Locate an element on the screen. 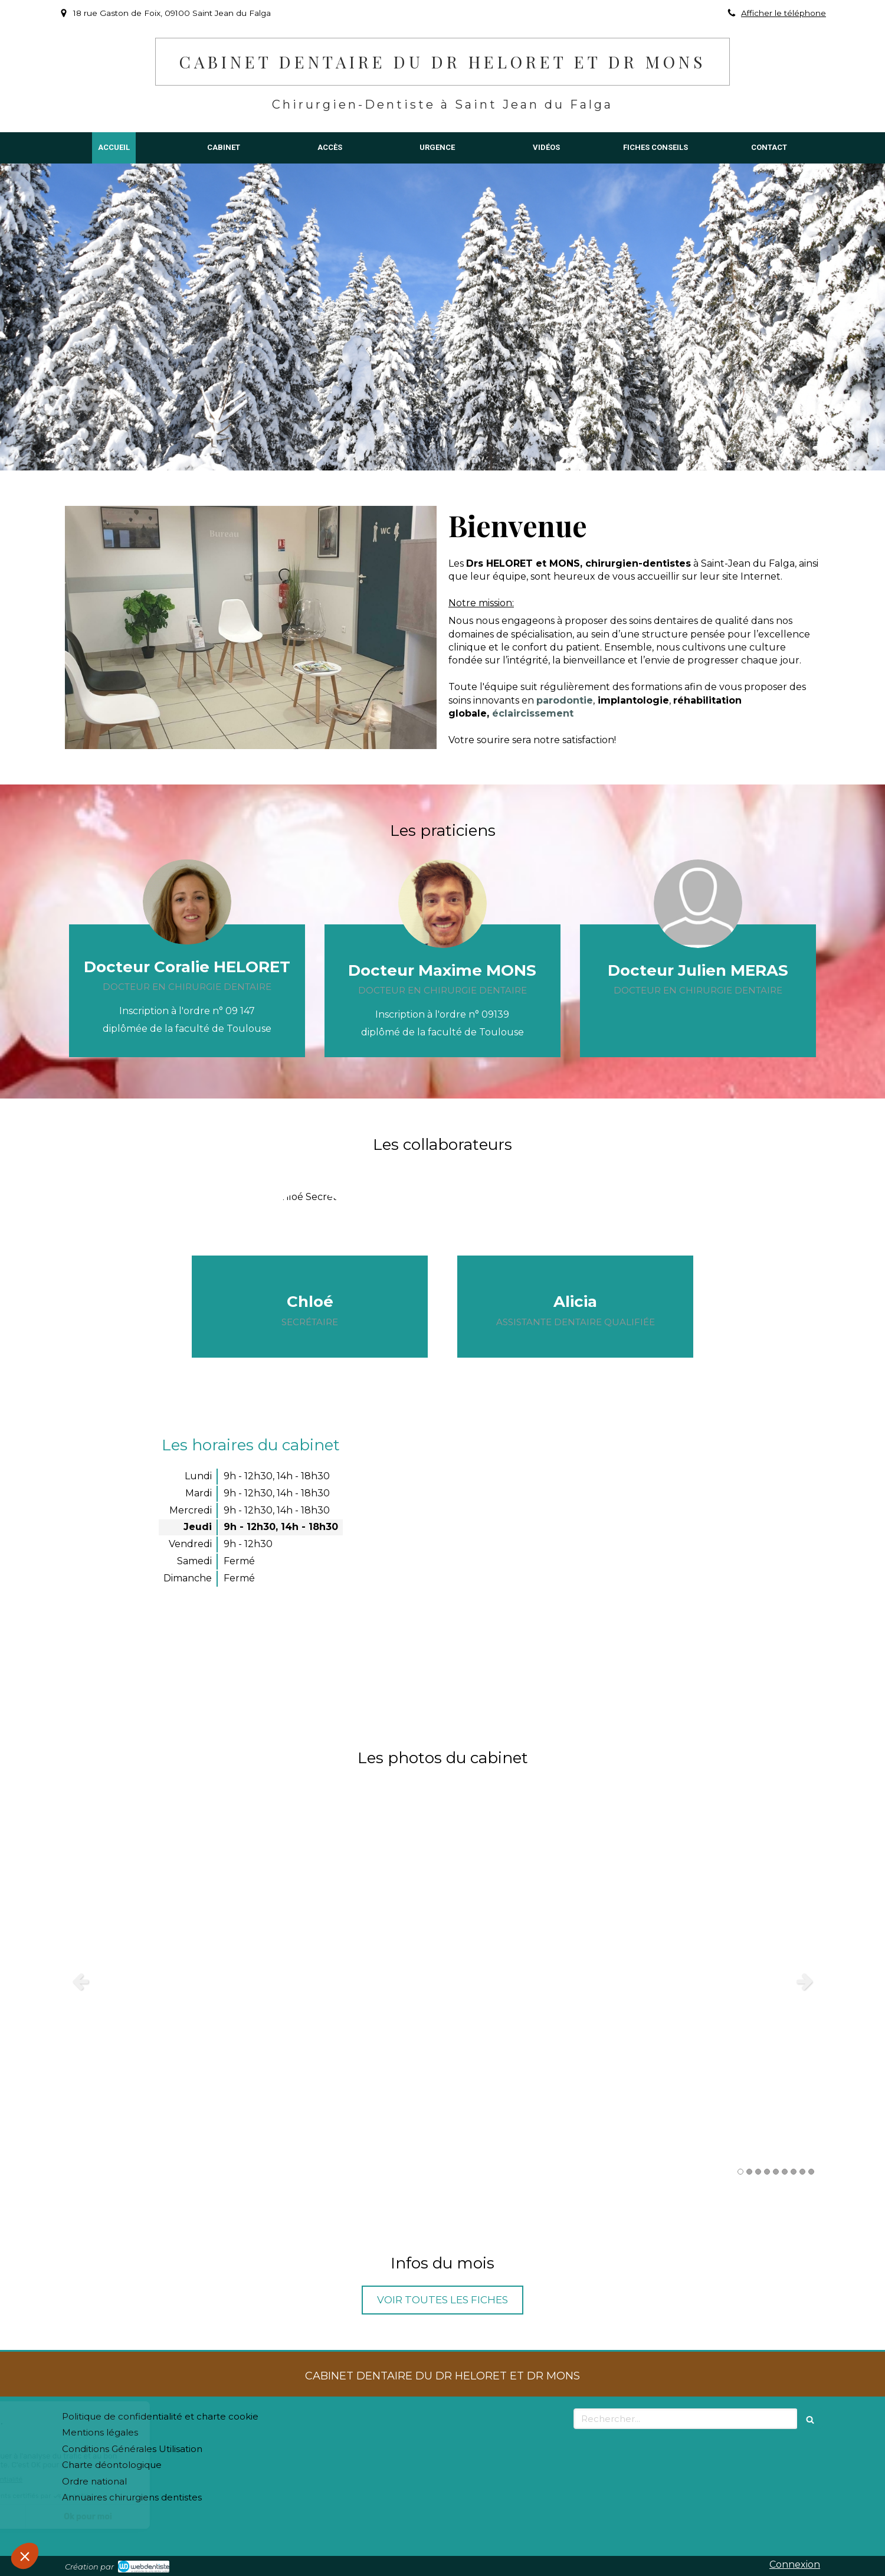 The height and width of the screenshot is (2576, 885). 4 [button] is located at coordinates (767, 2172).